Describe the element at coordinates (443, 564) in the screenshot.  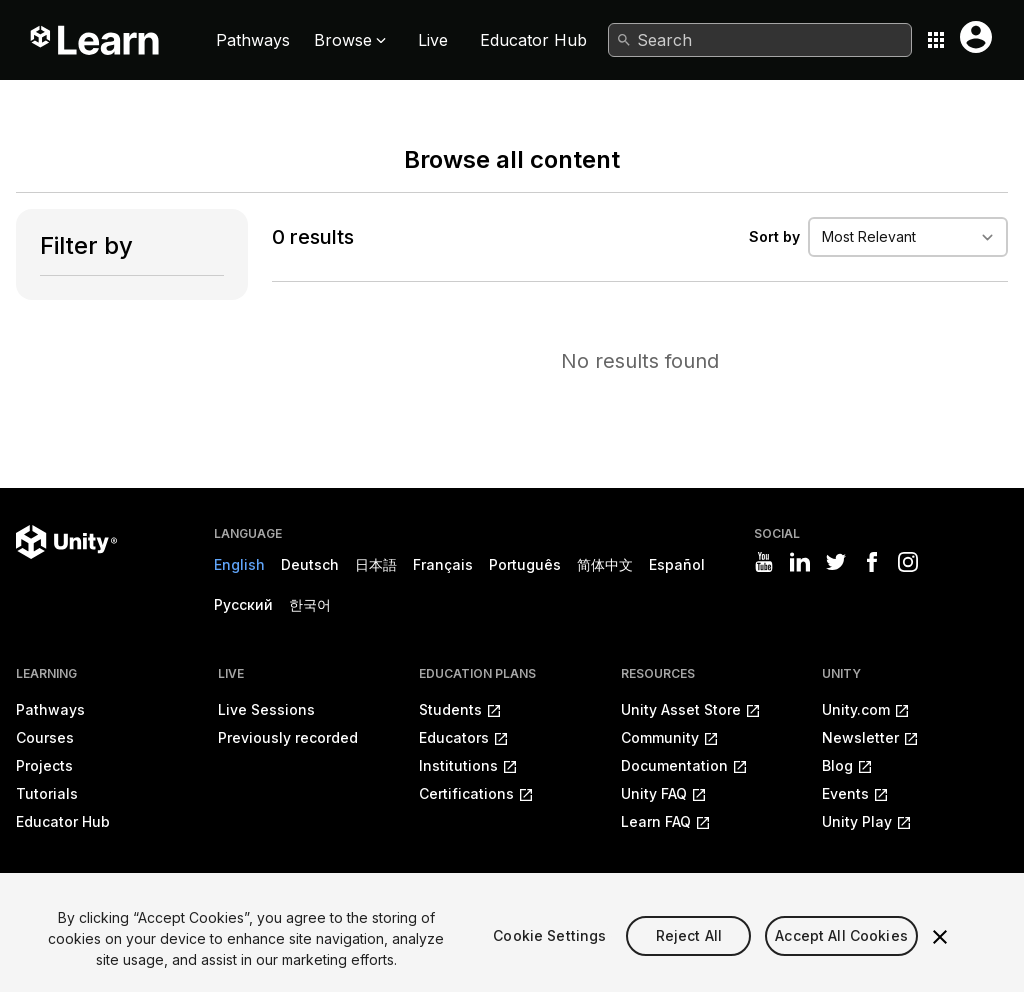
I see `Français` at that location.